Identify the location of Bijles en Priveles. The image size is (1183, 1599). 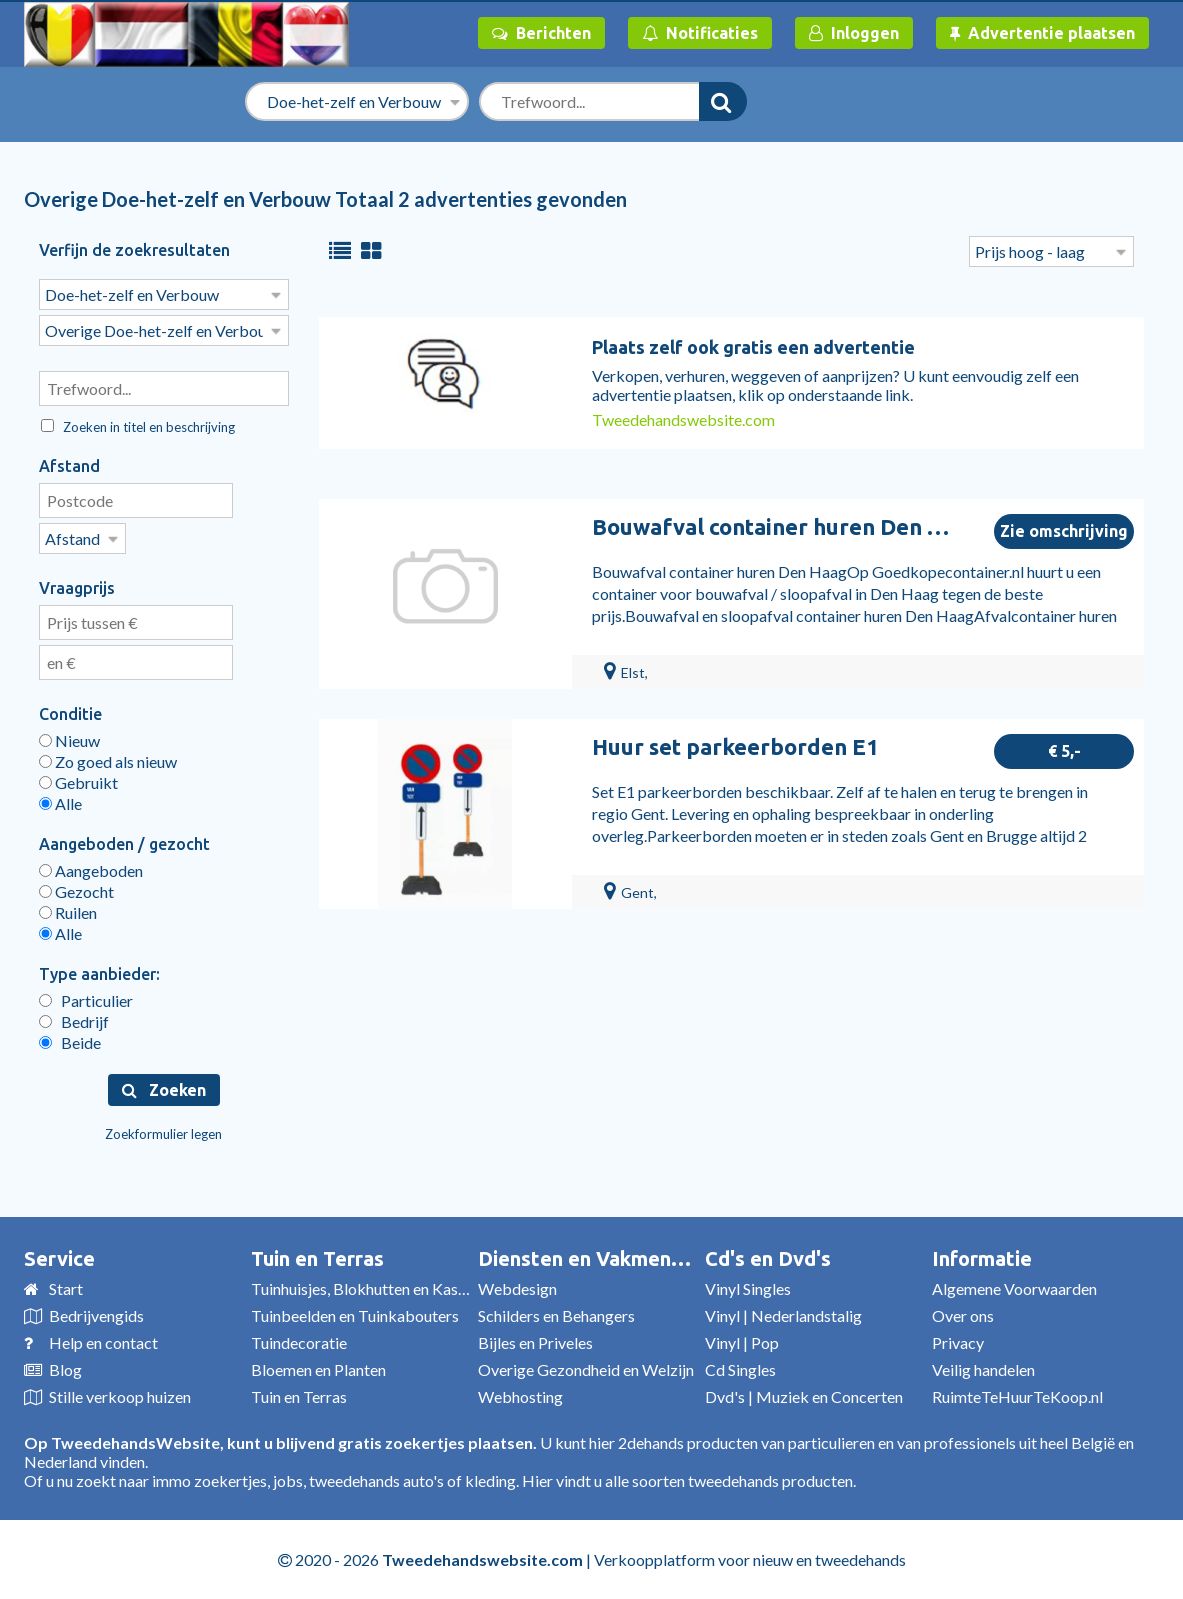
(535, 1342).